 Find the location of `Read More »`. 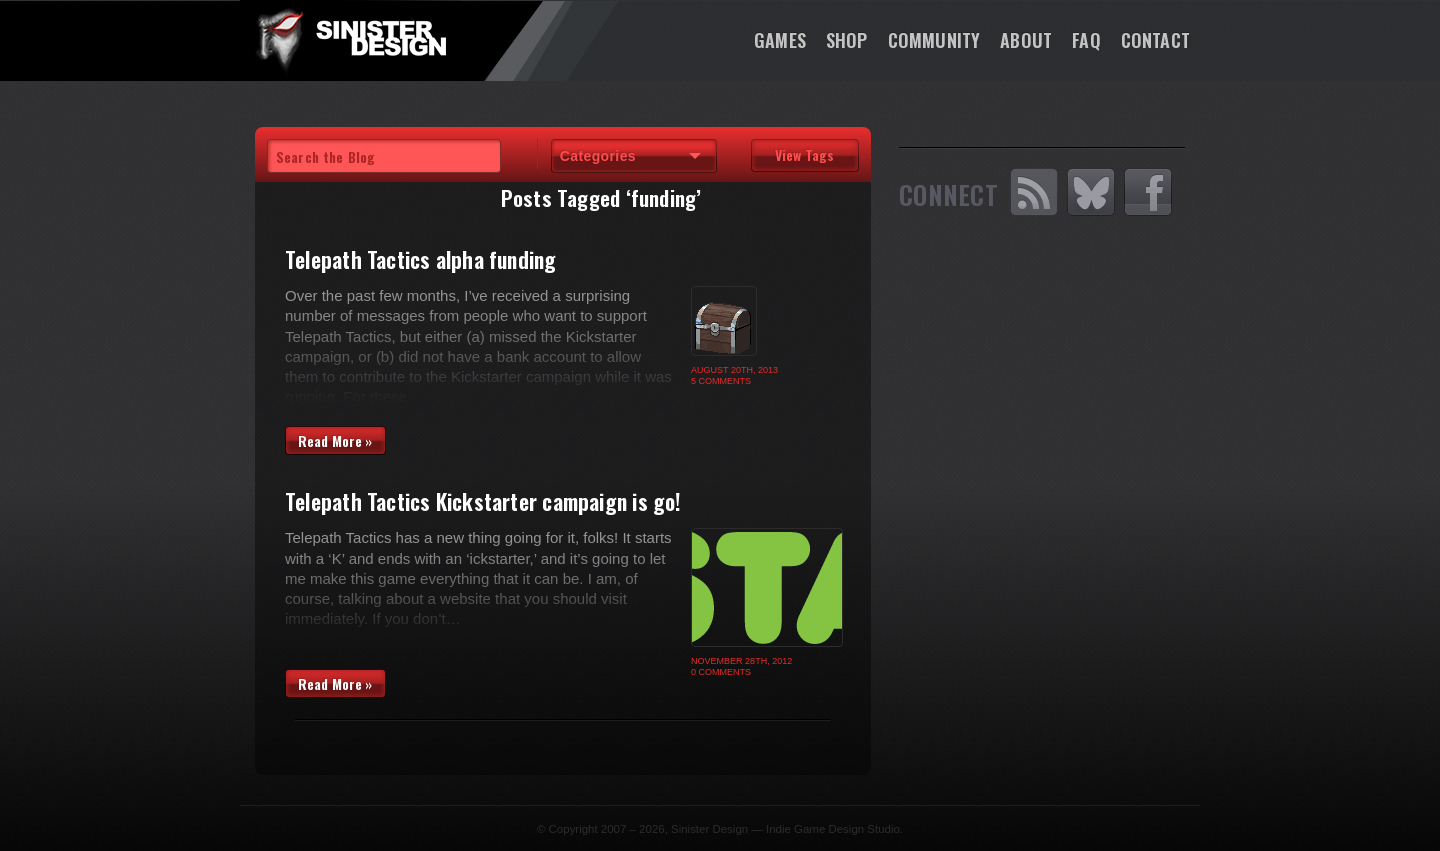

Read More » is located at coordinates (335, 440).